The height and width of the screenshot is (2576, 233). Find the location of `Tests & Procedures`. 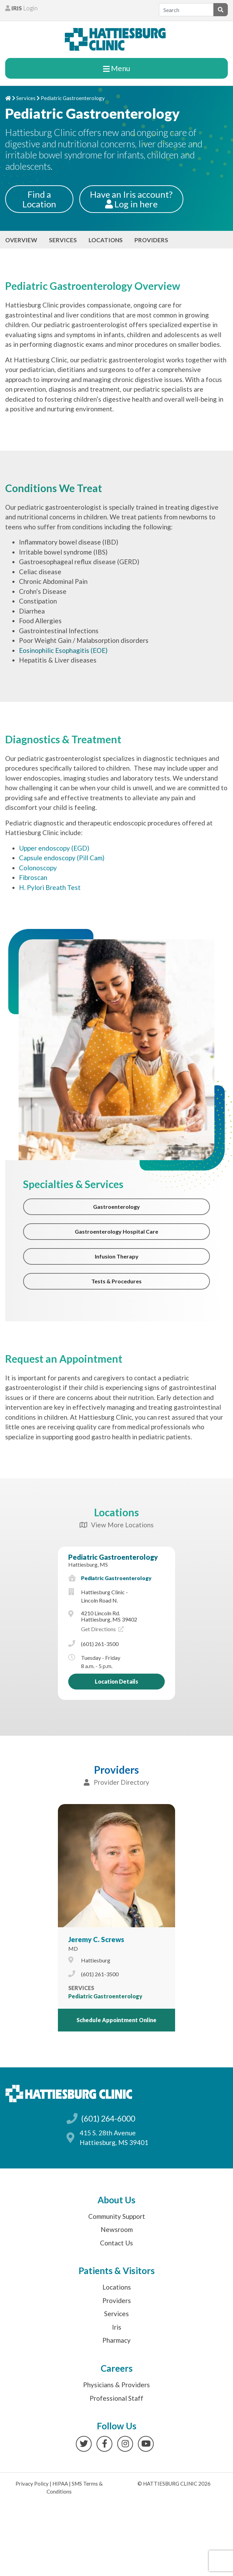

Tests & Procedures is located at coordinates (116, 1281).